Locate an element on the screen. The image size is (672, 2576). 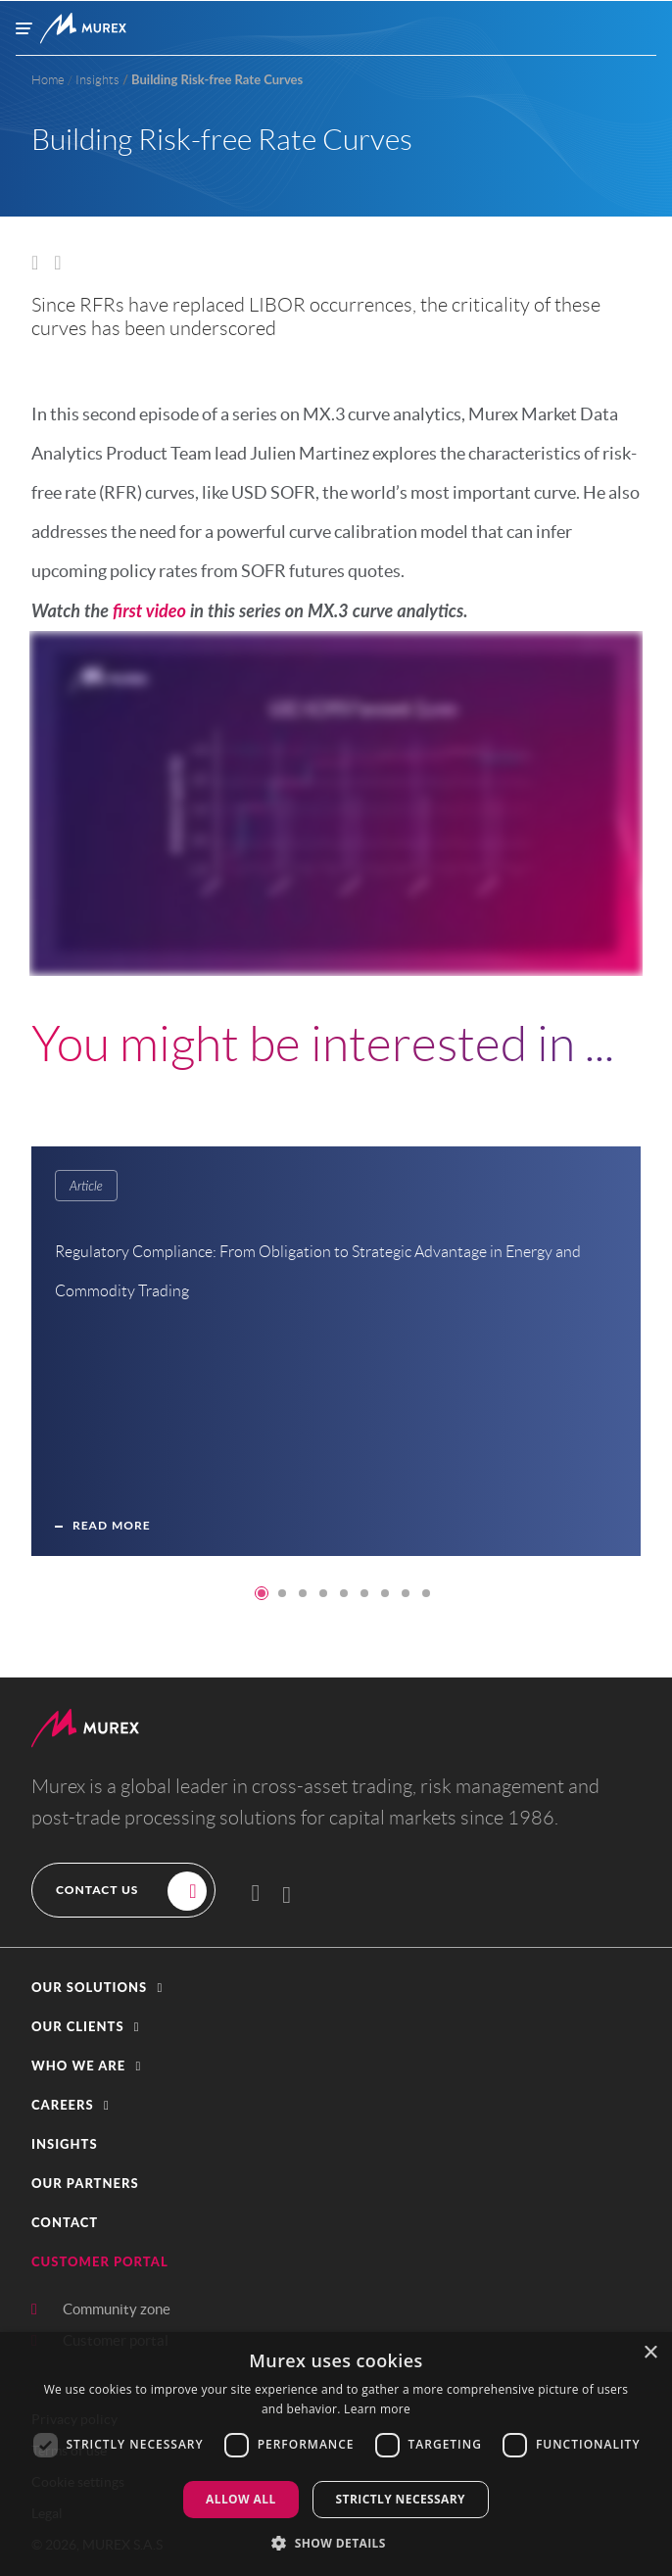
first video is located at coordinates (149, 610).